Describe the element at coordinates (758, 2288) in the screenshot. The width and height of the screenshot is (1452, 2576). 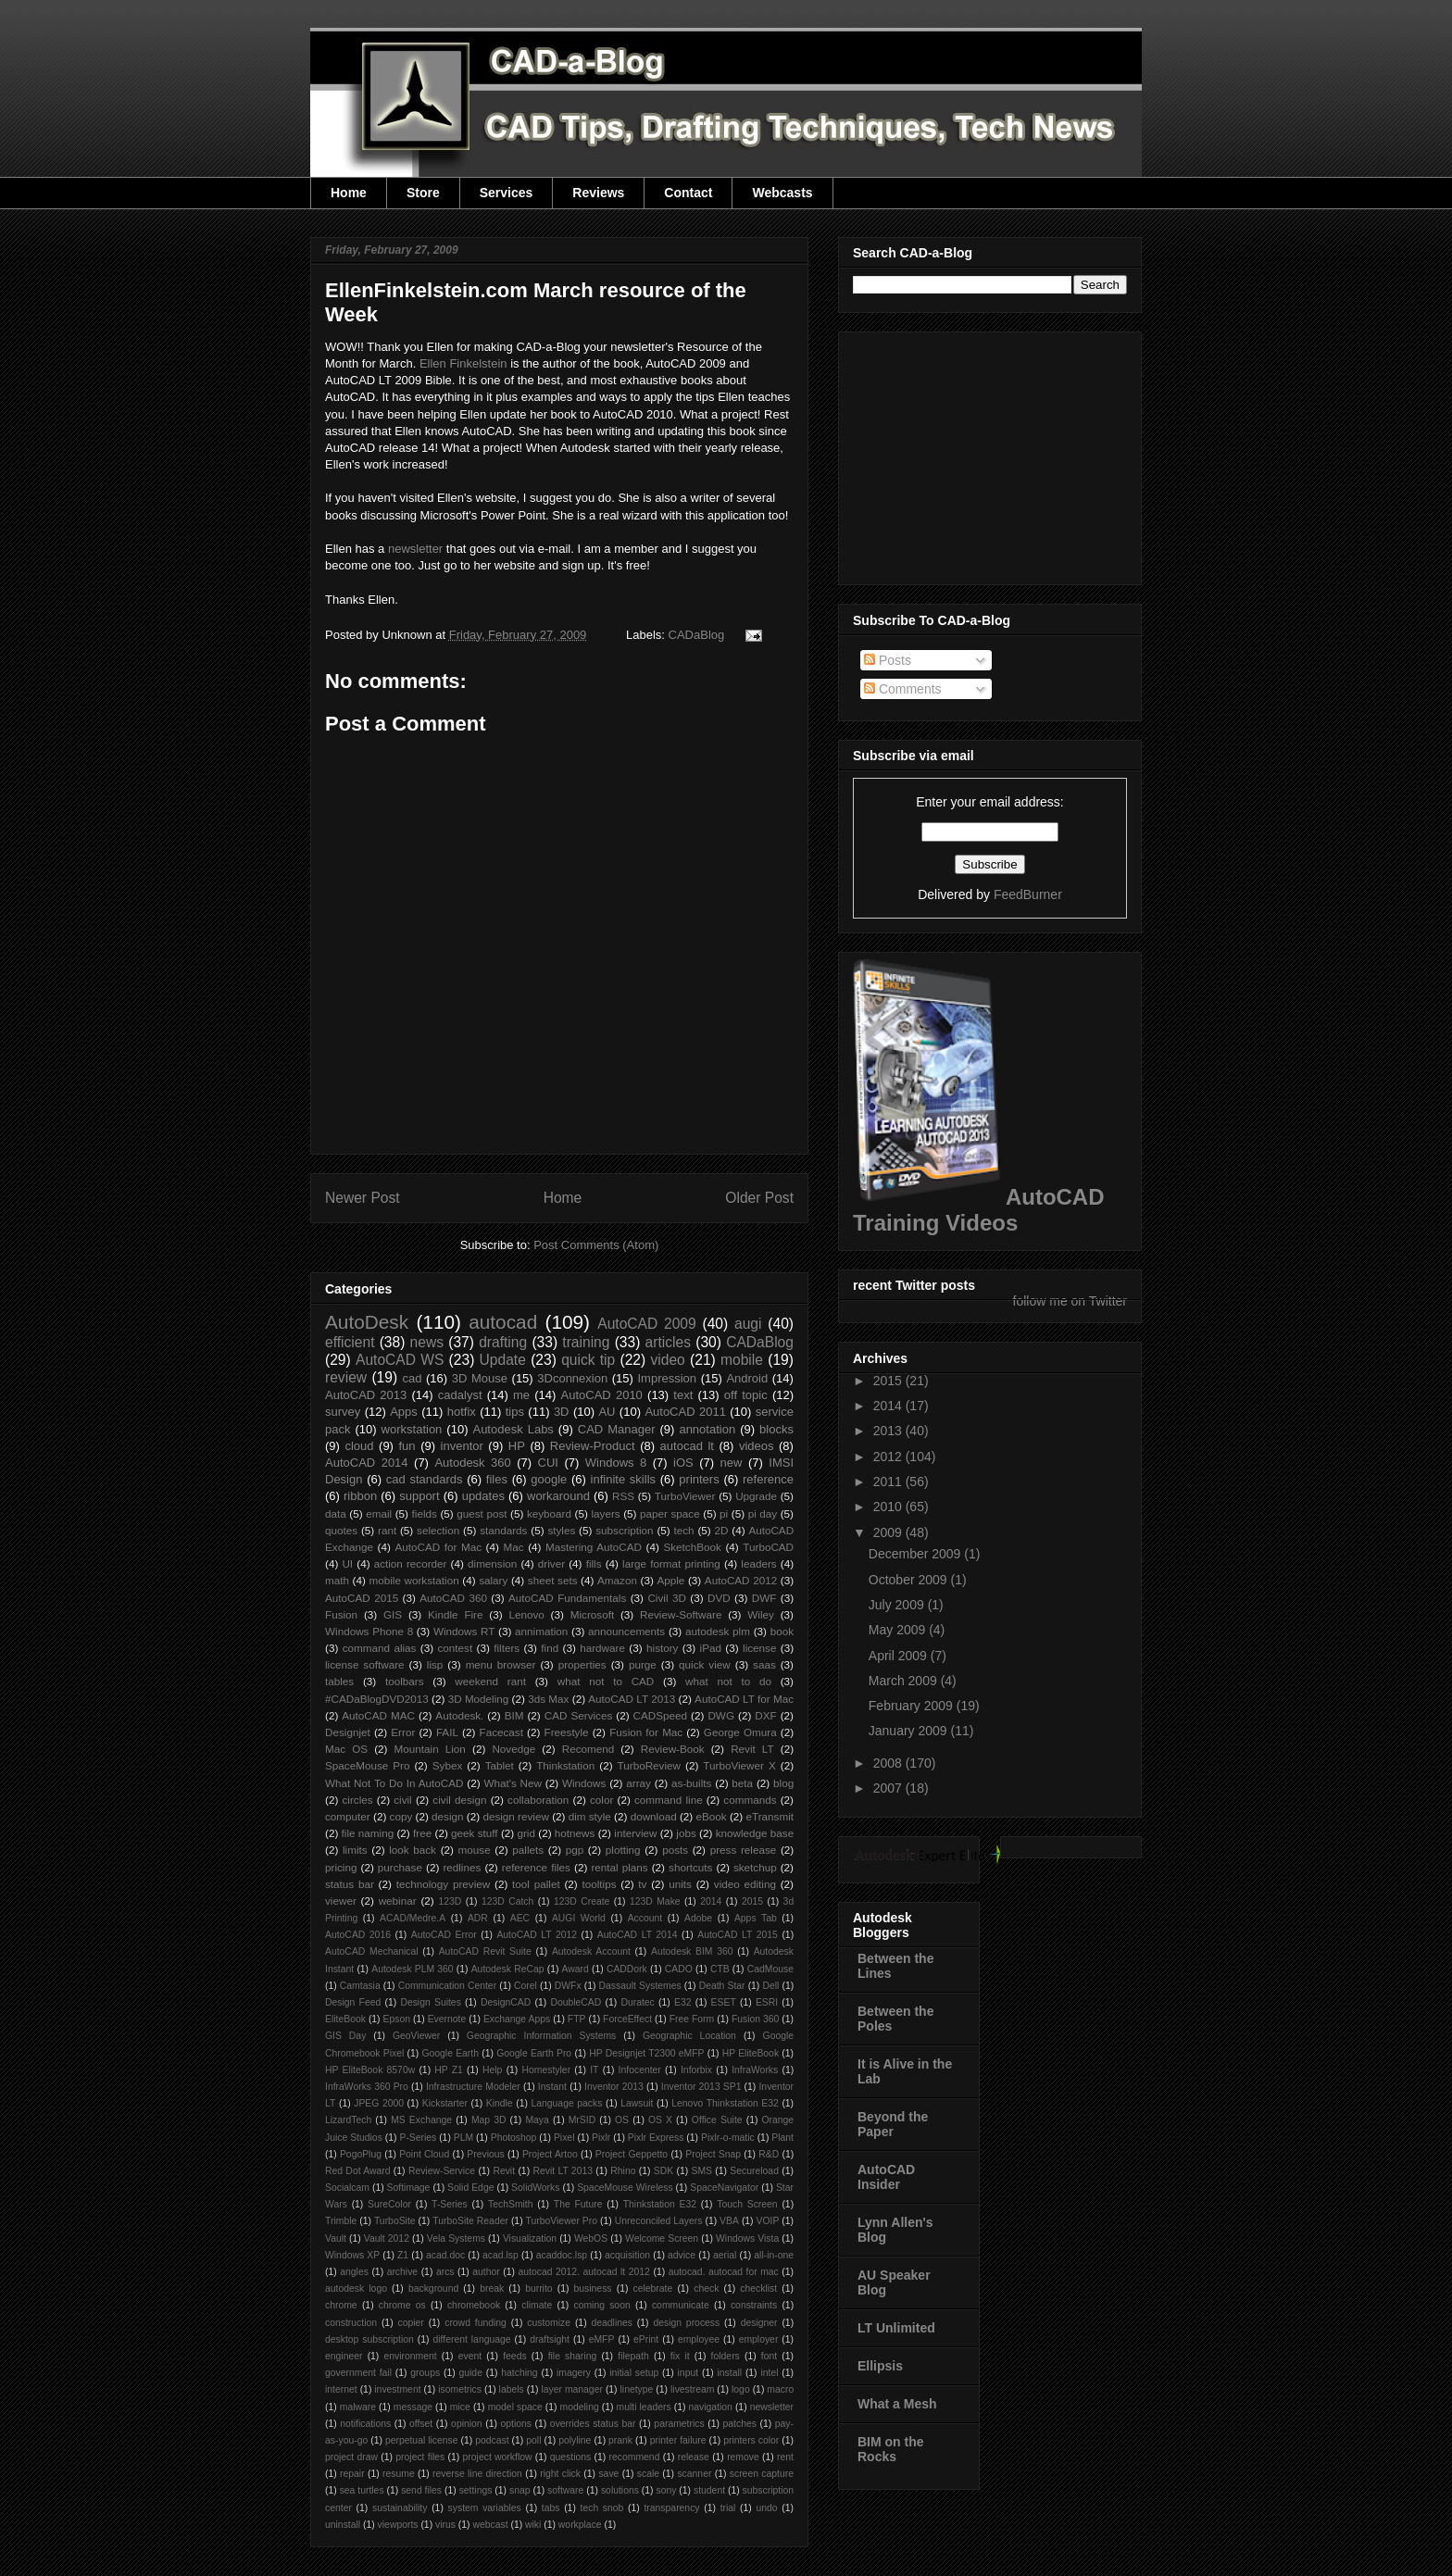
I see `checklist` at that location.